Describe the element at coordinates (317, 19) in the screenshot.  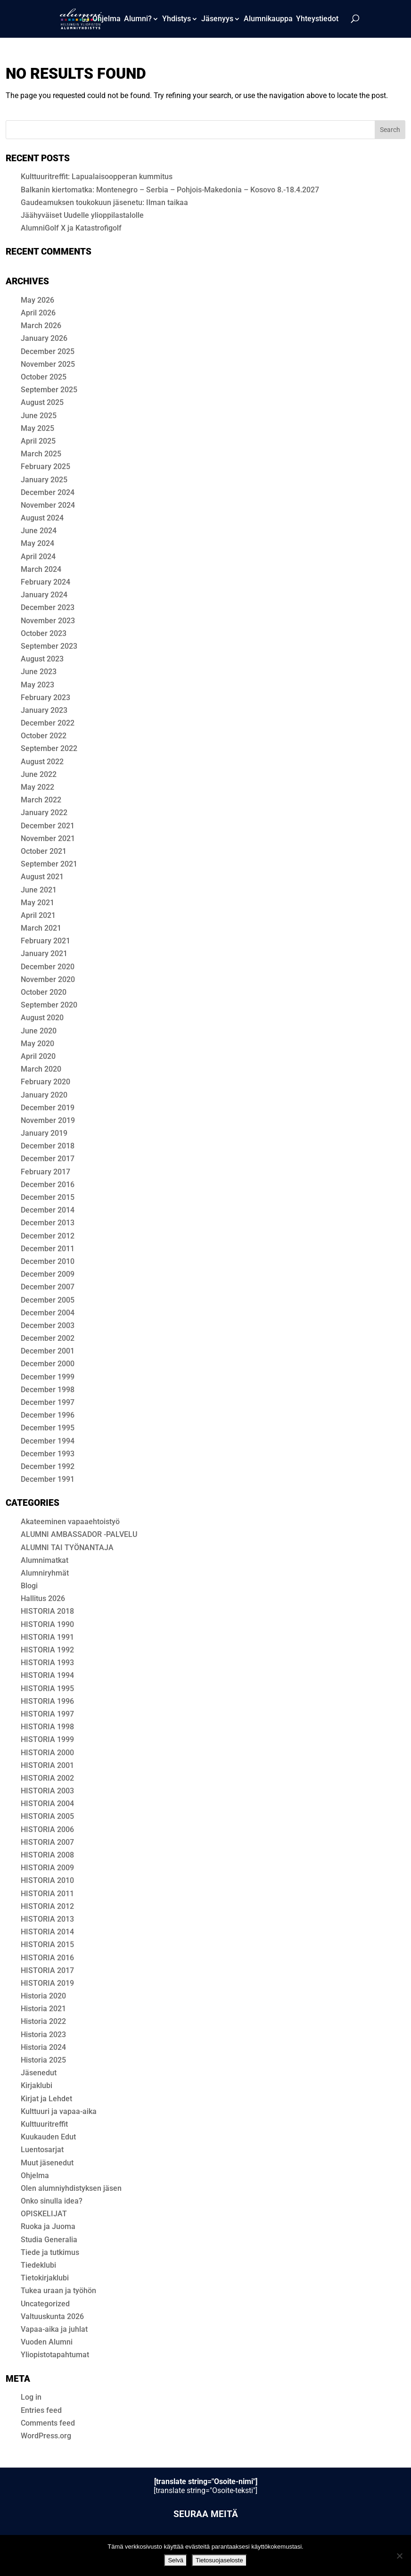
I see `Yhteystiedot` at that location.